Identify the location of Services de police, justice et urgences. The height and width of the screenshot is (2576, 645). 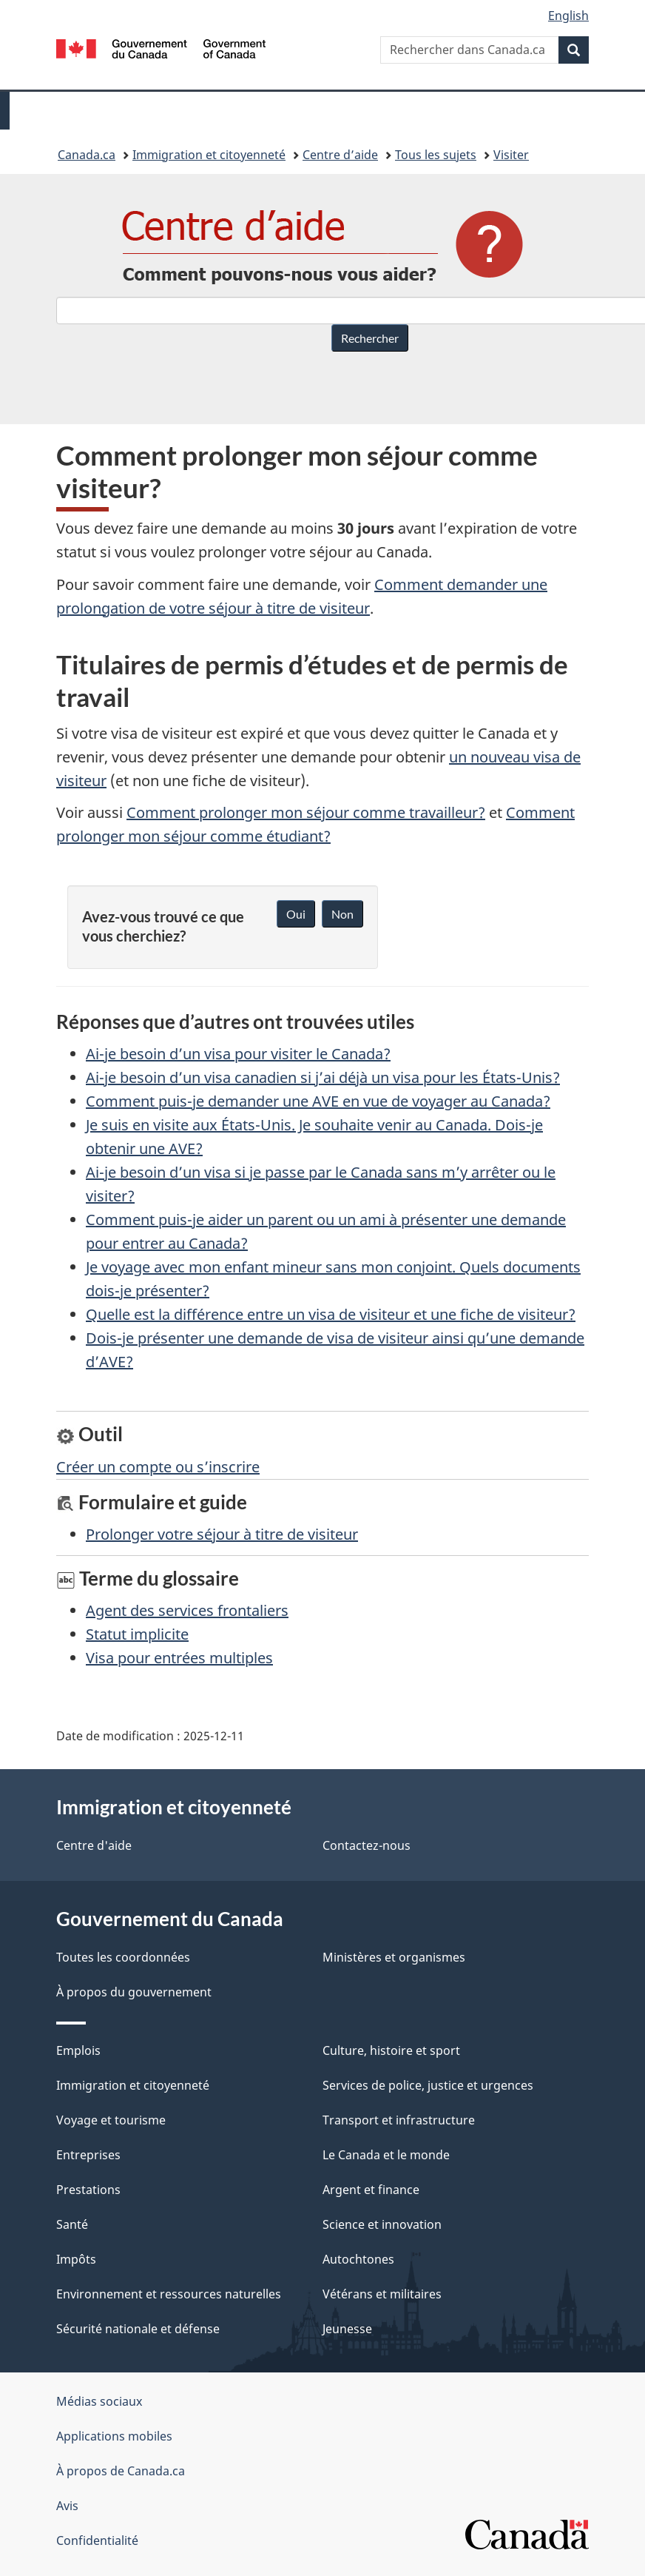
(427, 2085).